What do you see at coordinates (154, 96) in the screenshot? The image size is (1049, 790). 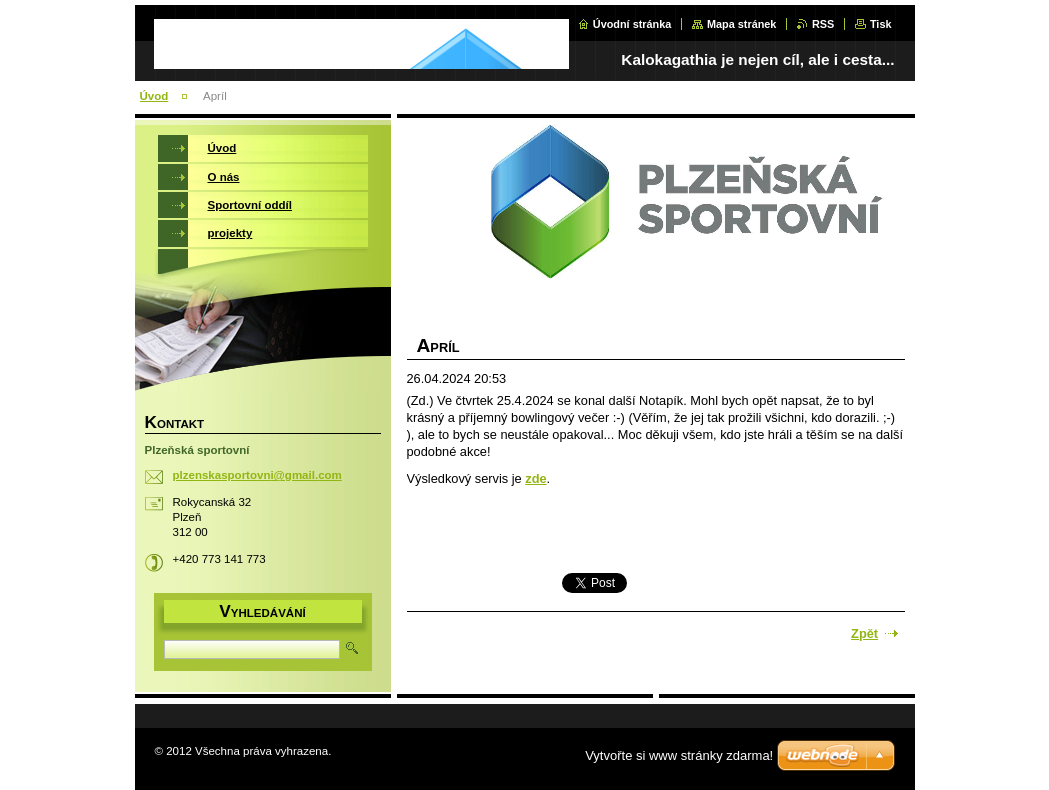 I see `Úvod` at bounding box center [154, 96].